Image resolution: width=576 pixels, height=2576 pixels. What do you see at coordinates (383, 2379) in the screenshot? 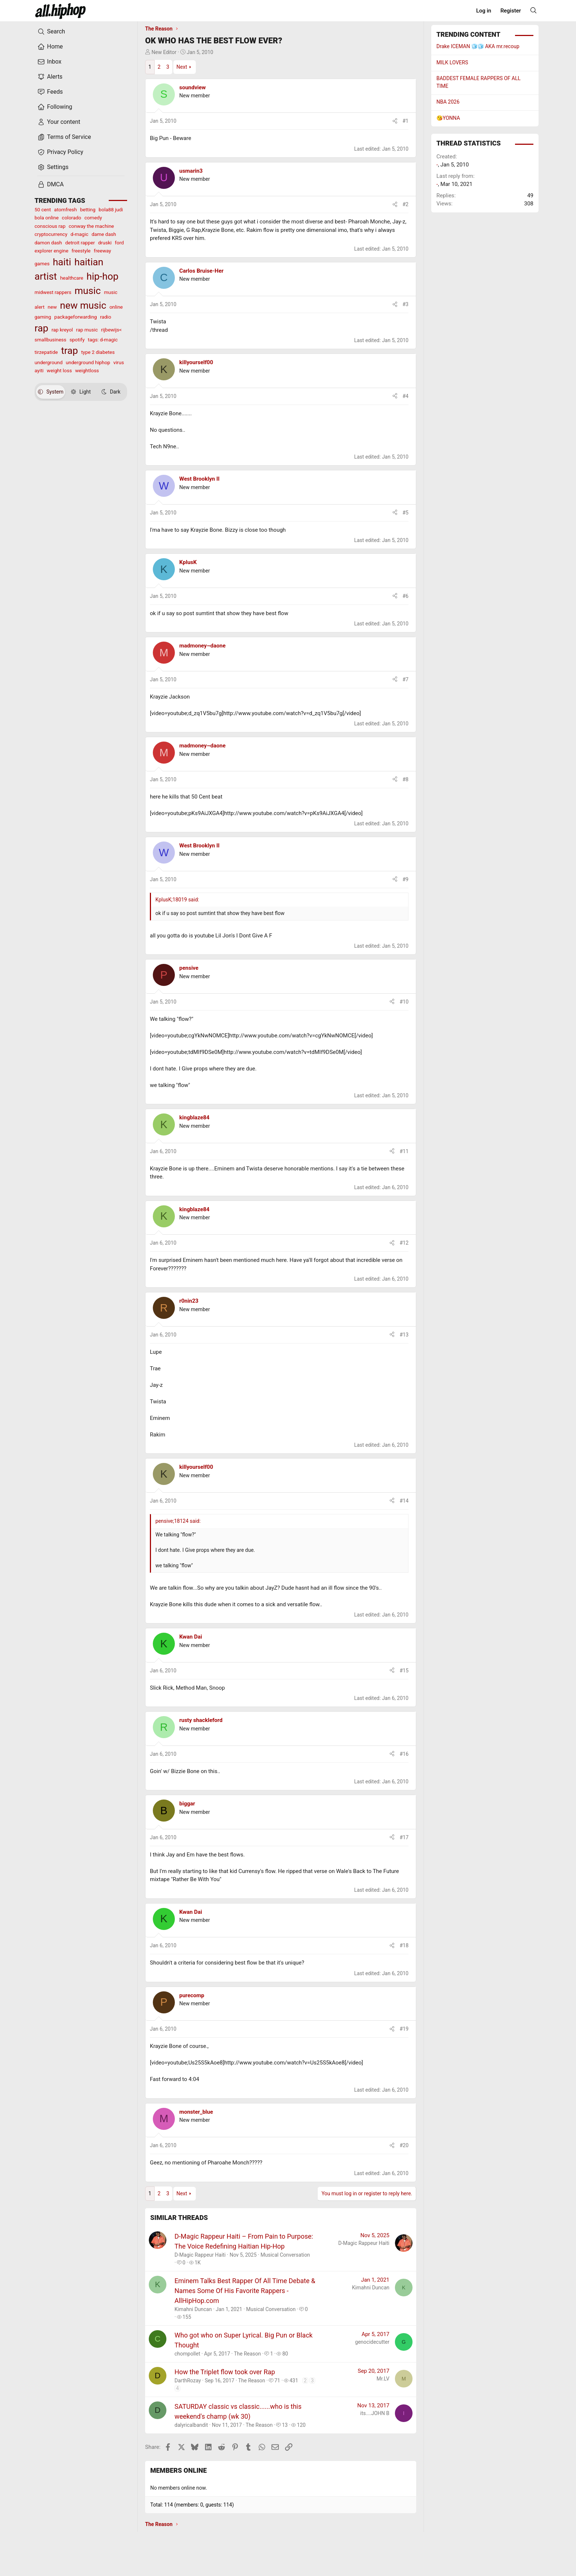
I see `Mr.LV` at bounding box center [383, 2379].